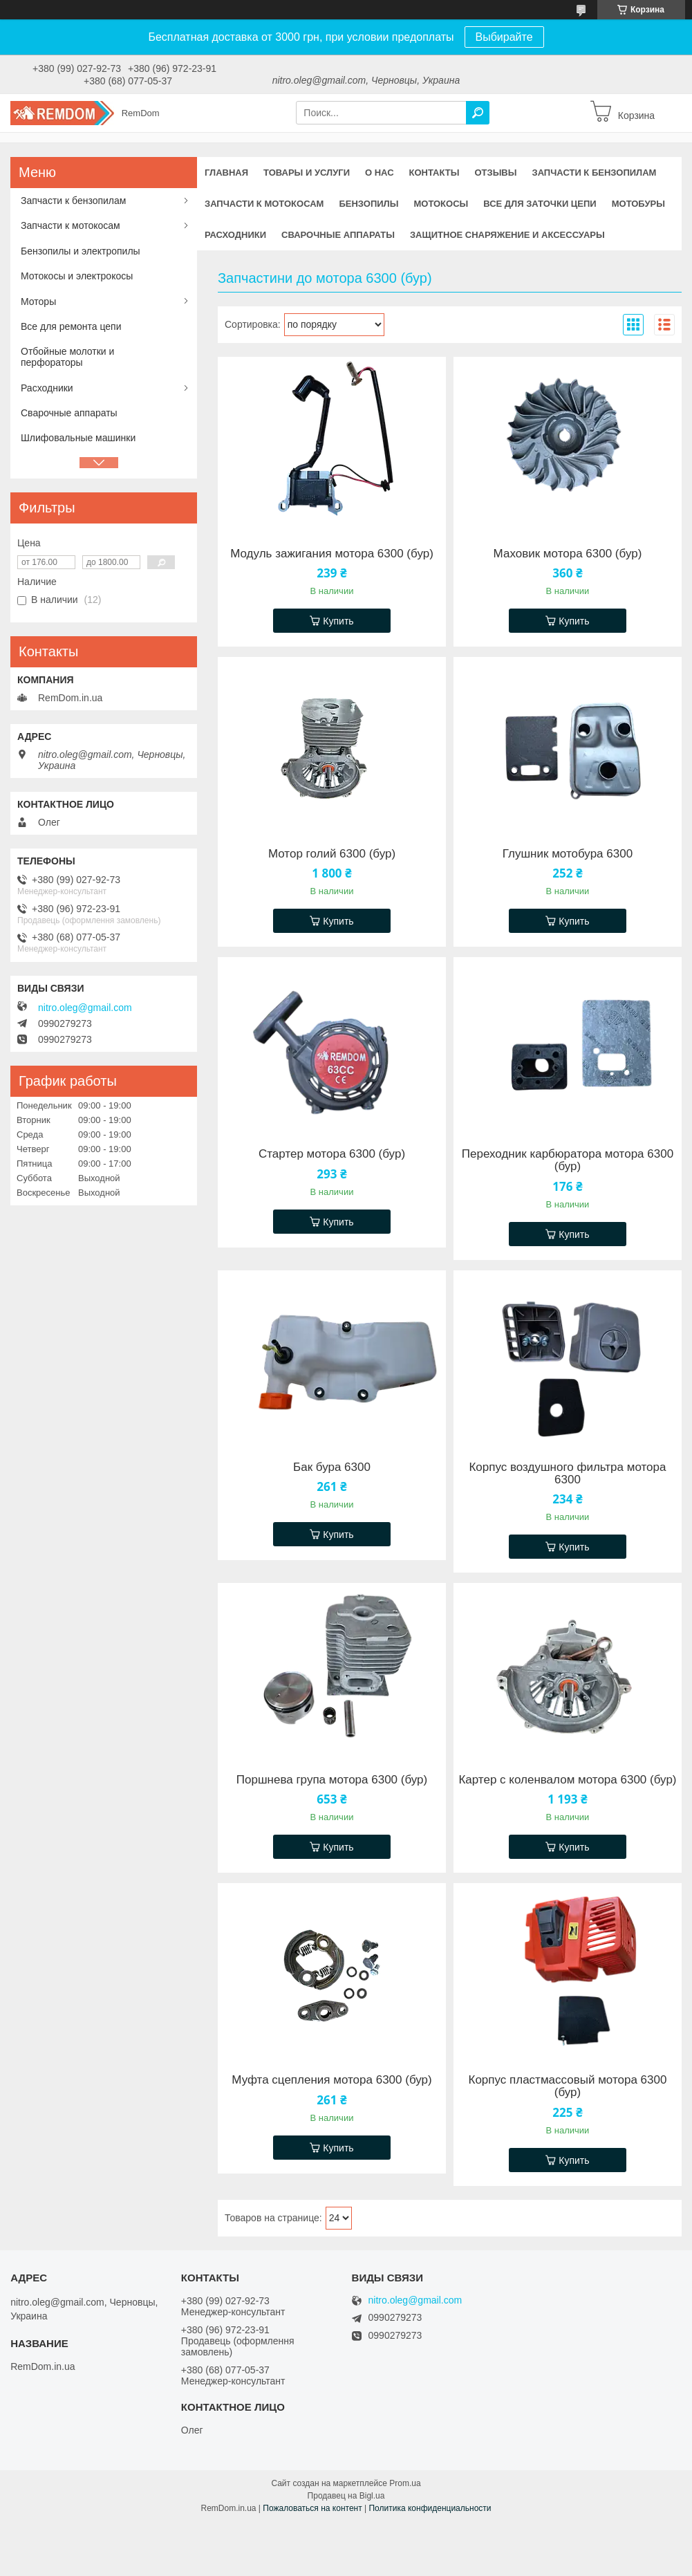 This screenshot has height=2576, width=692. Describe the element at coordinates (338, 235) in the screenshot. I see `Сварочные аппараты` at that location.